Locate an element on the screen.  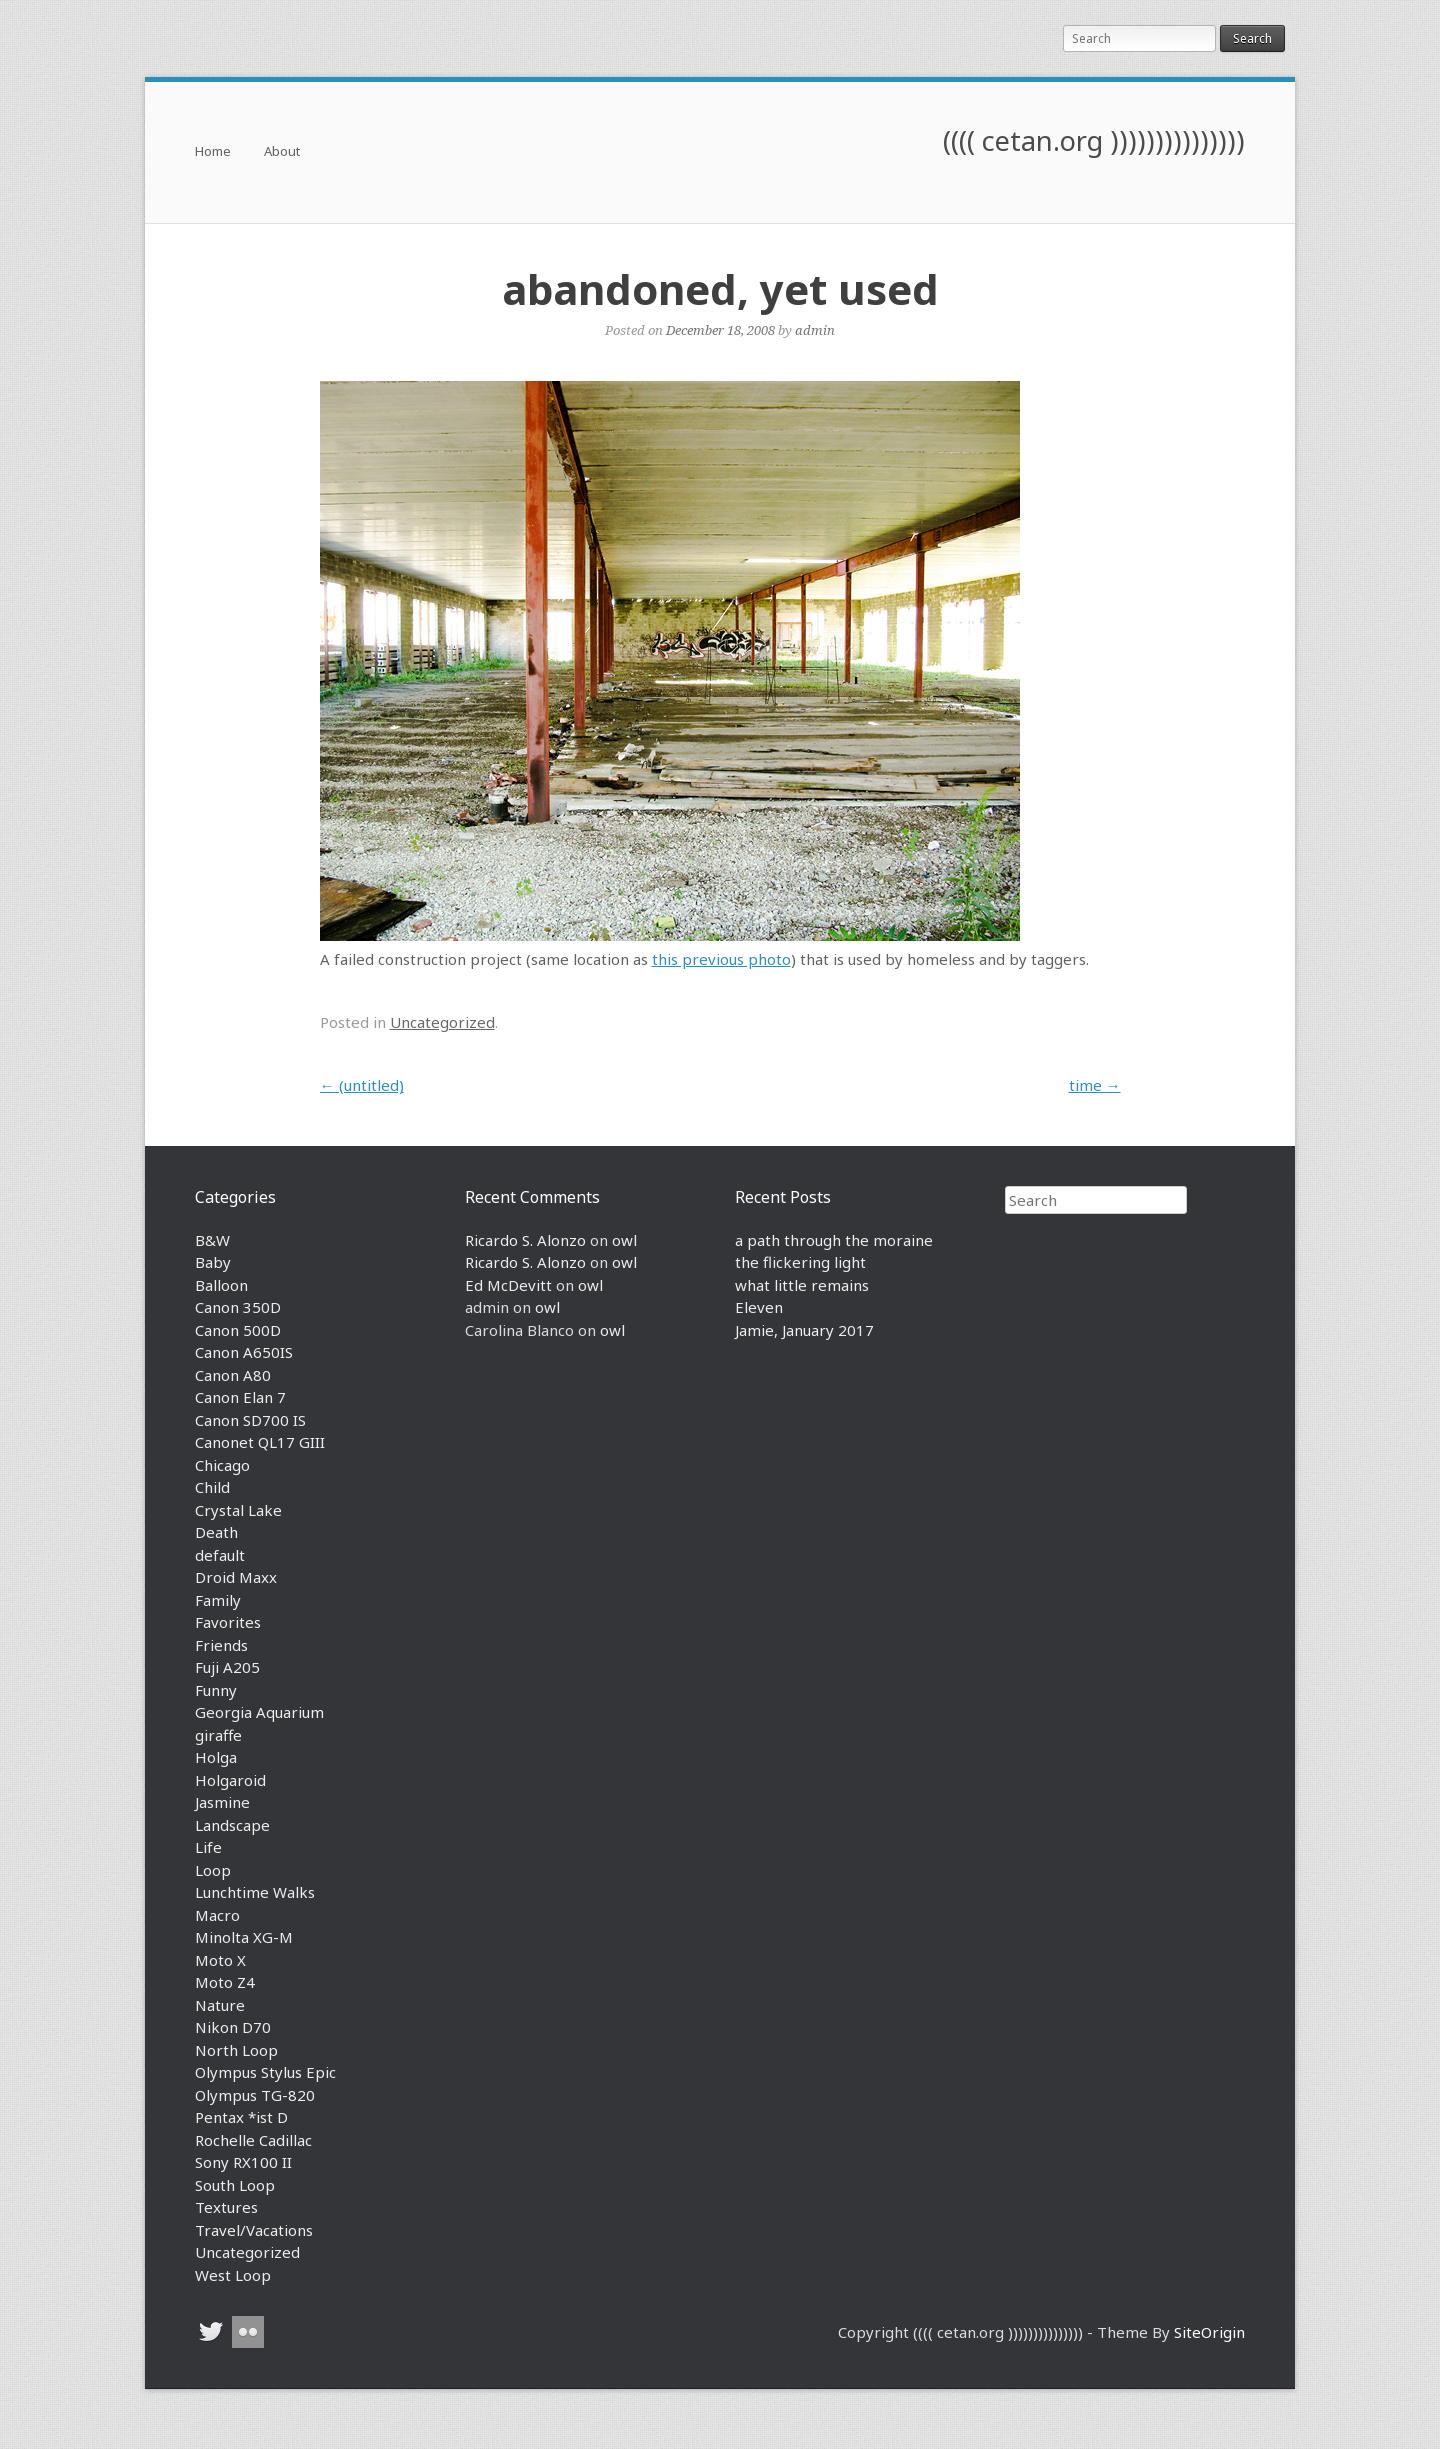
Friends is located at coordinates (221, 1645).